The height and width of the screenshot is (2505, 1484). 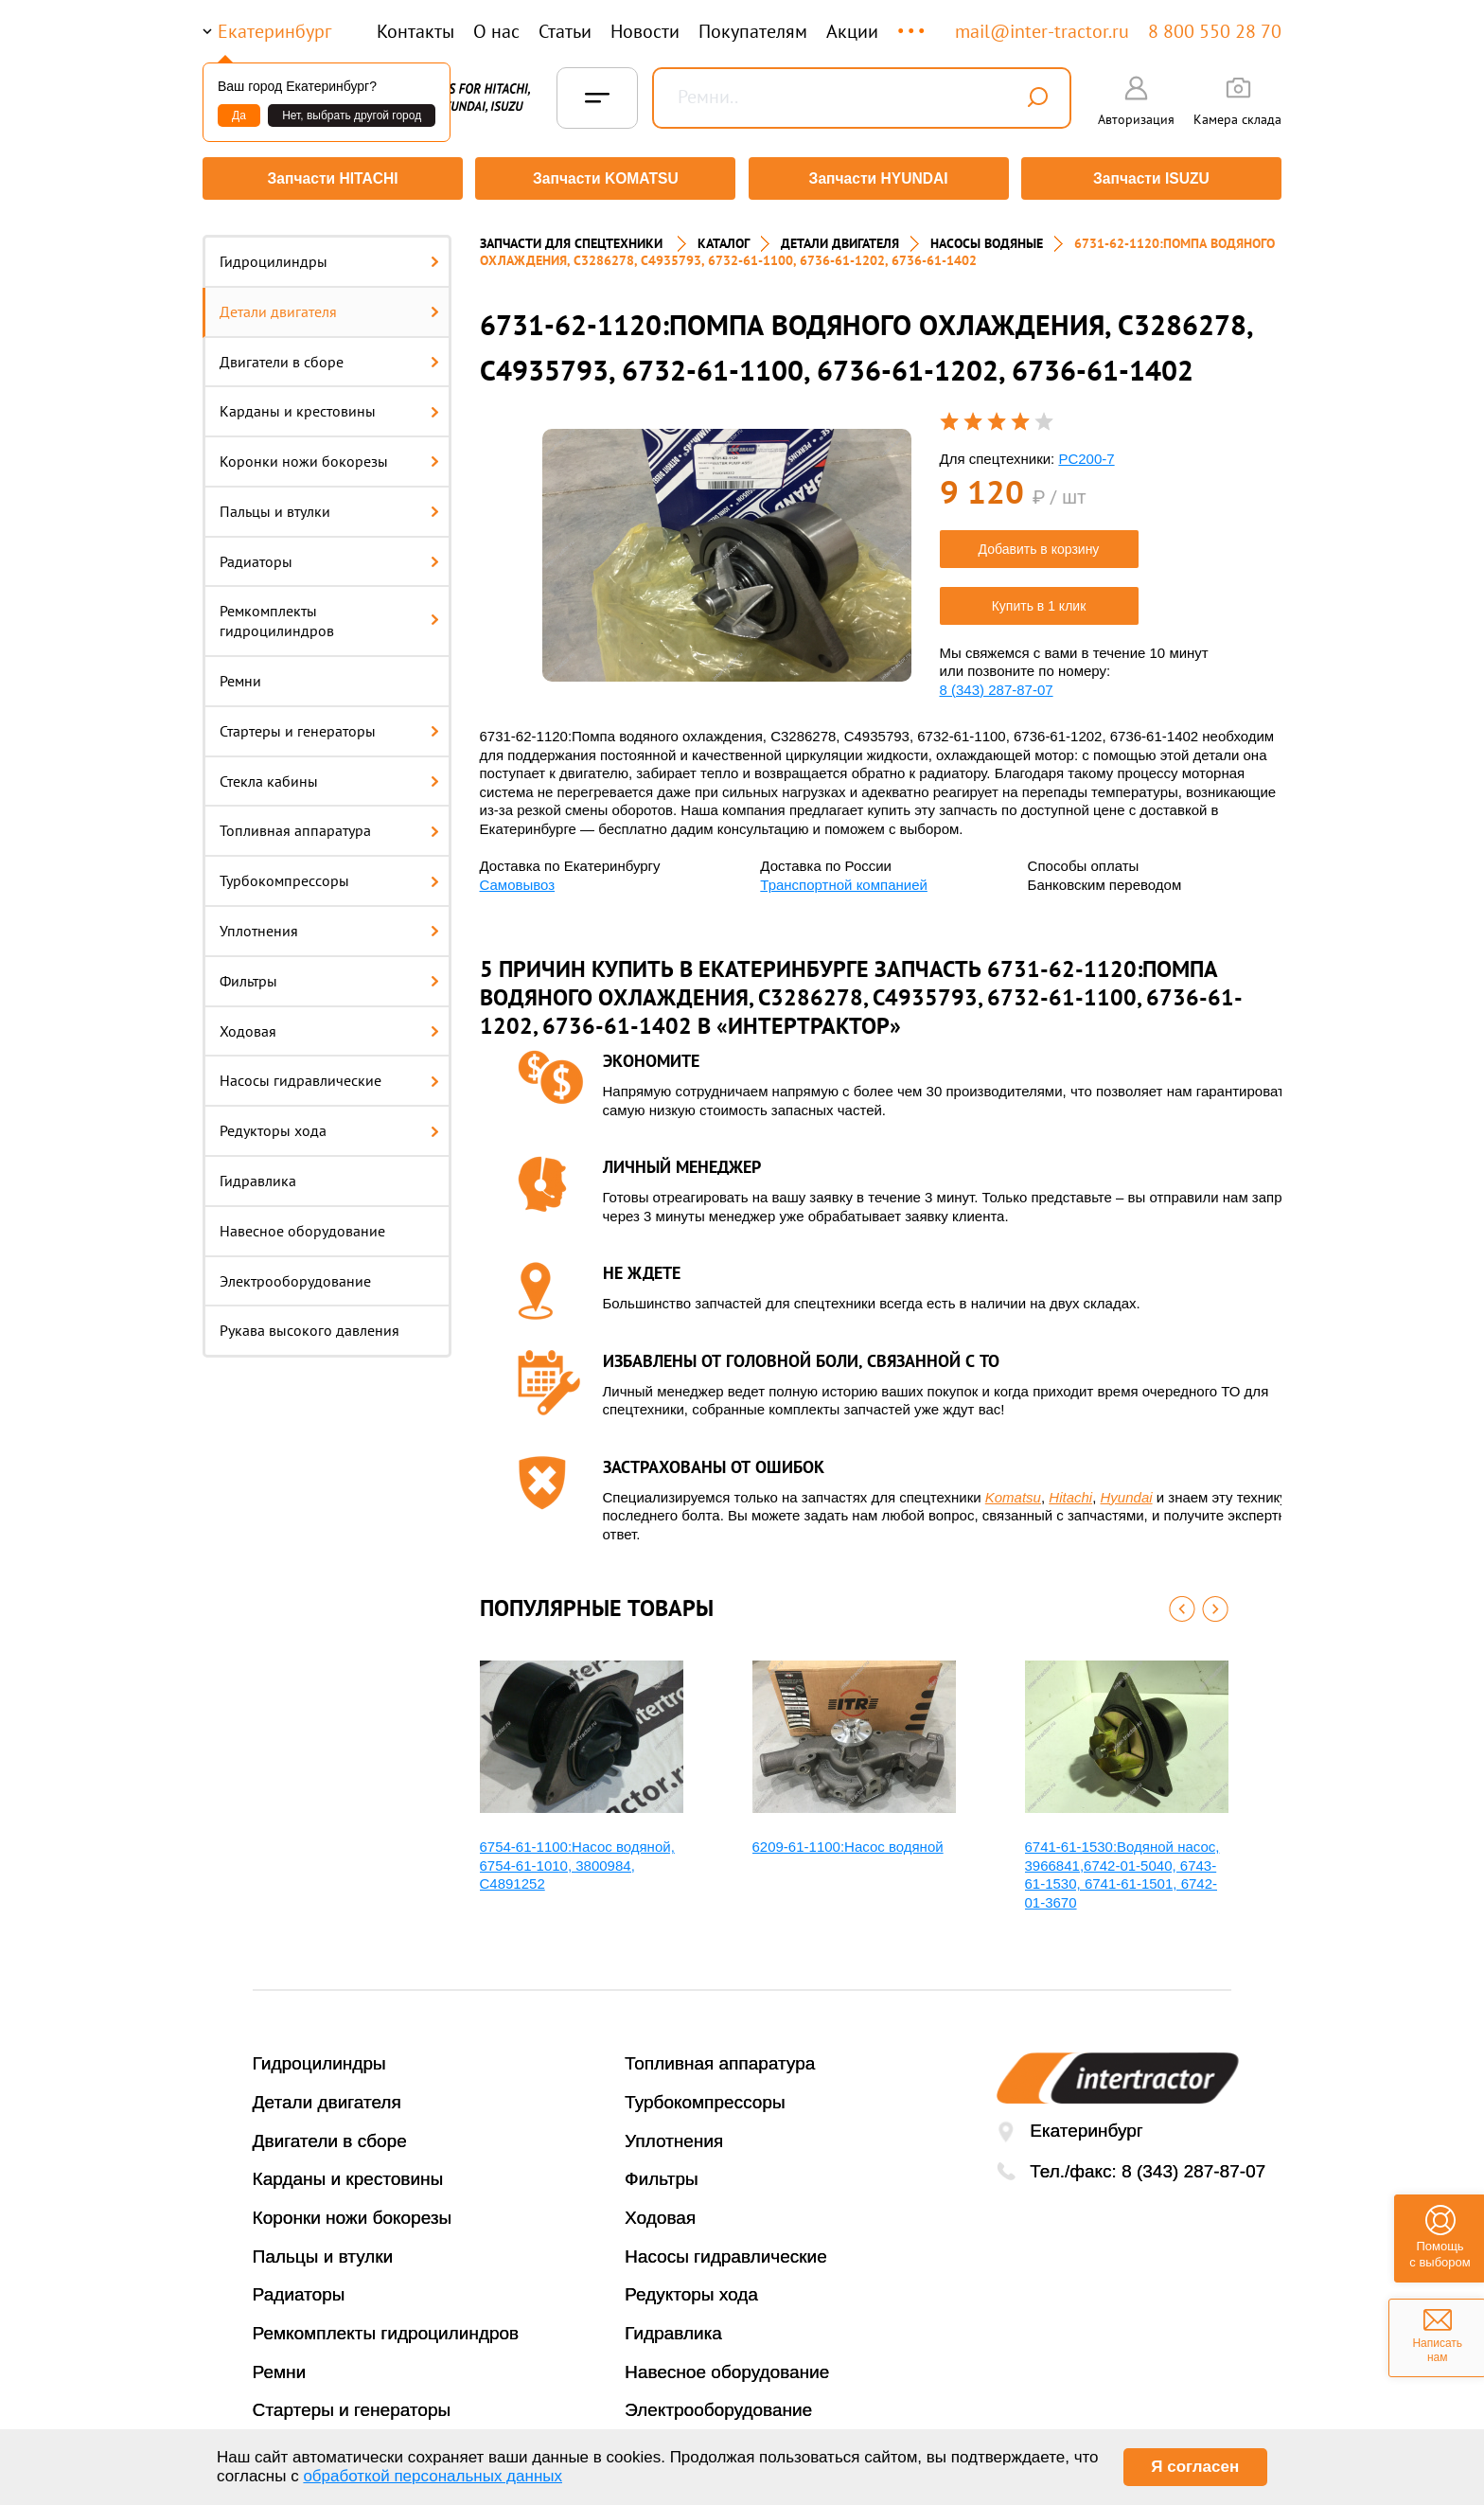 What do you see at coordinates (645, 31) in the screenshot?
I see `Новости` at bounding box center [645, 31].